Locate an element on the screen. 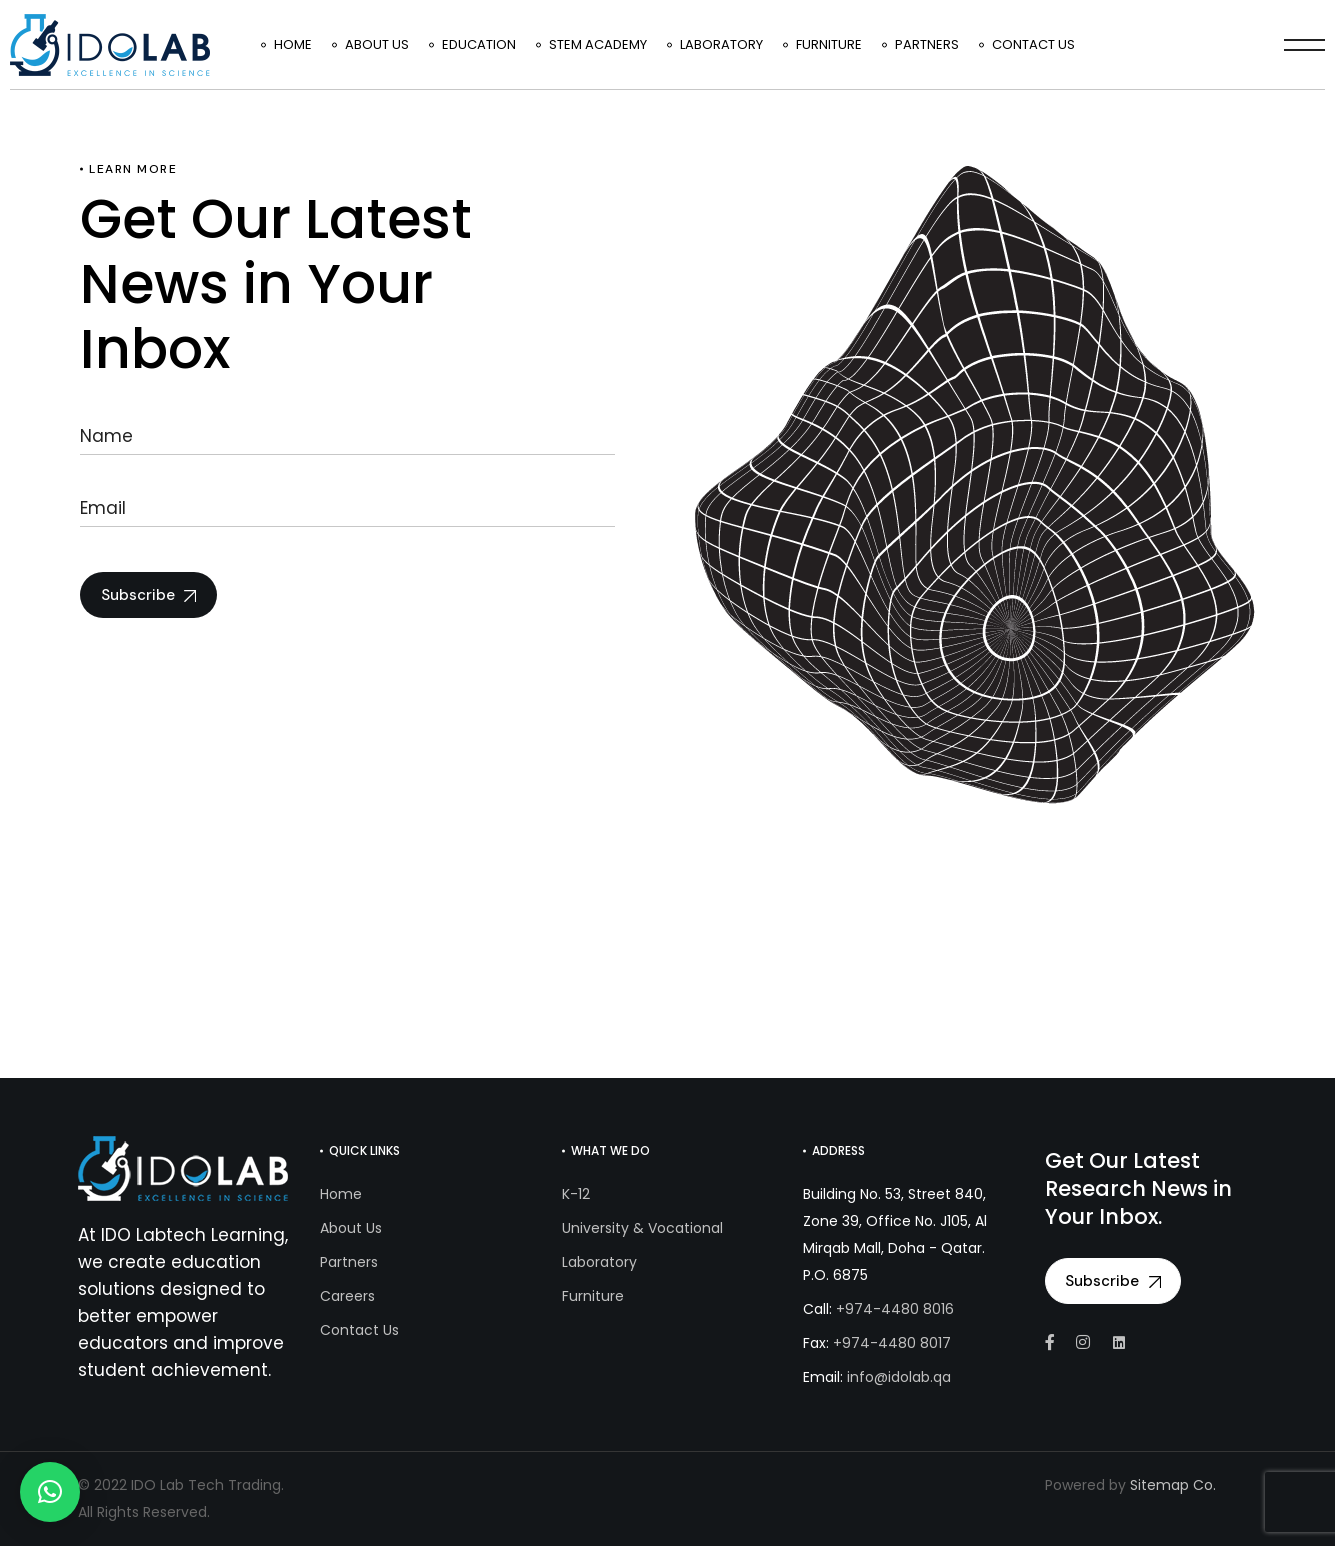 The width and height of the screenshot is (1335, 1546). Contact Us is located at coordinates (359, 1330).